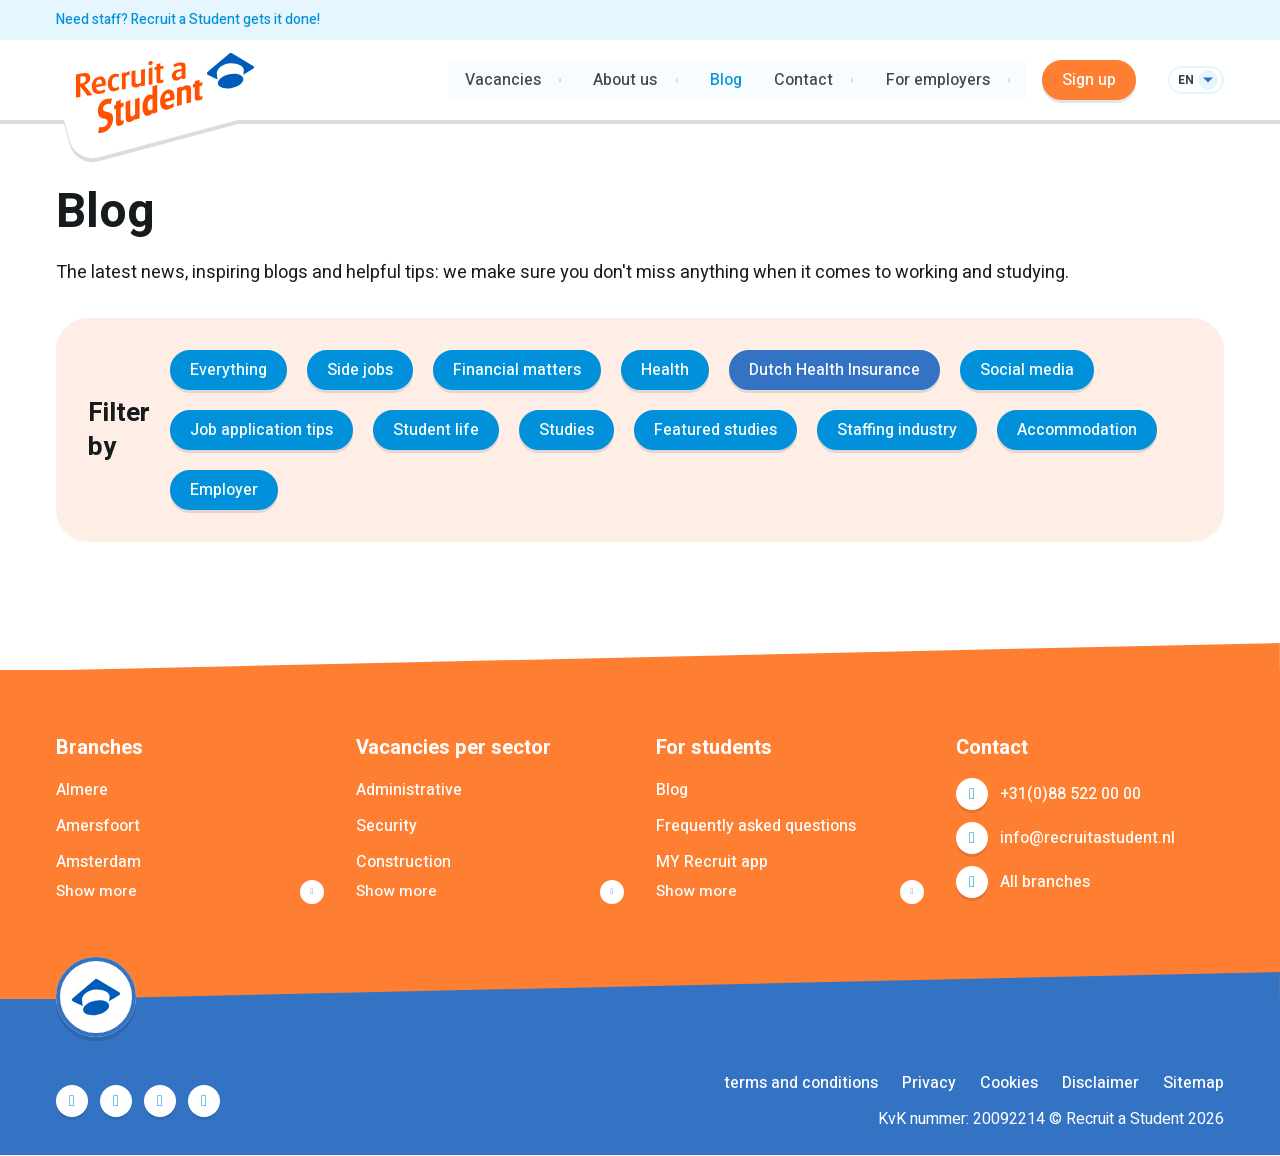 Image resolution: width=1280 pixels, height=1156 pixels. I want to click on All branches, so click(1045, 882).